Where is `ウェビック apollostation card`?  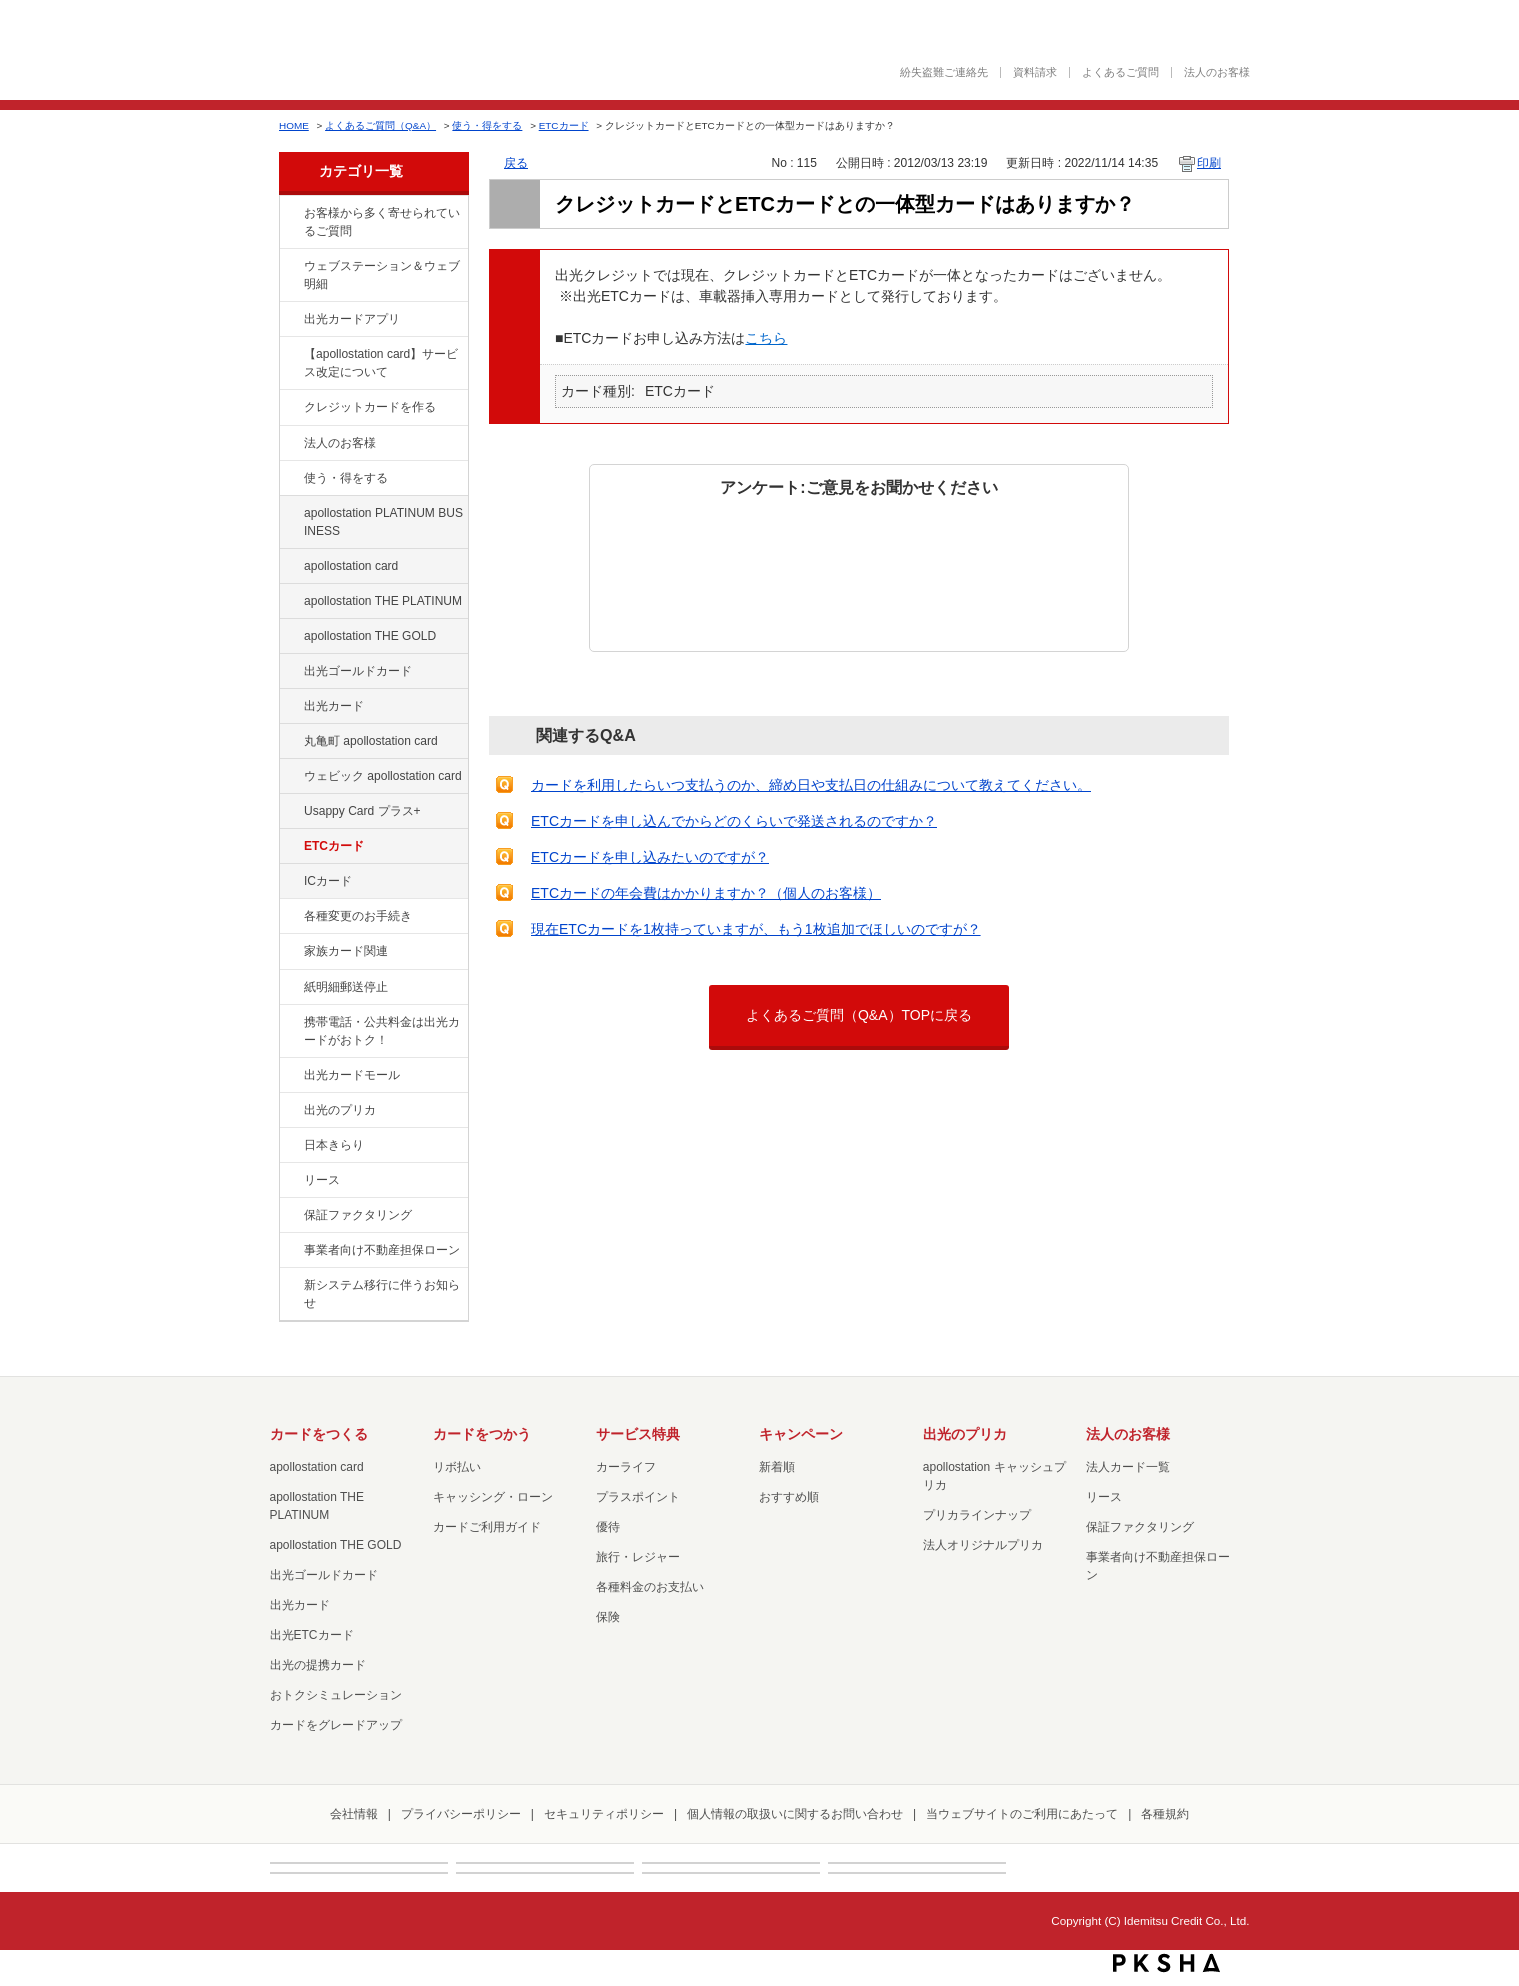 ウェビック apollostation card is located at coordinates (383, 776).